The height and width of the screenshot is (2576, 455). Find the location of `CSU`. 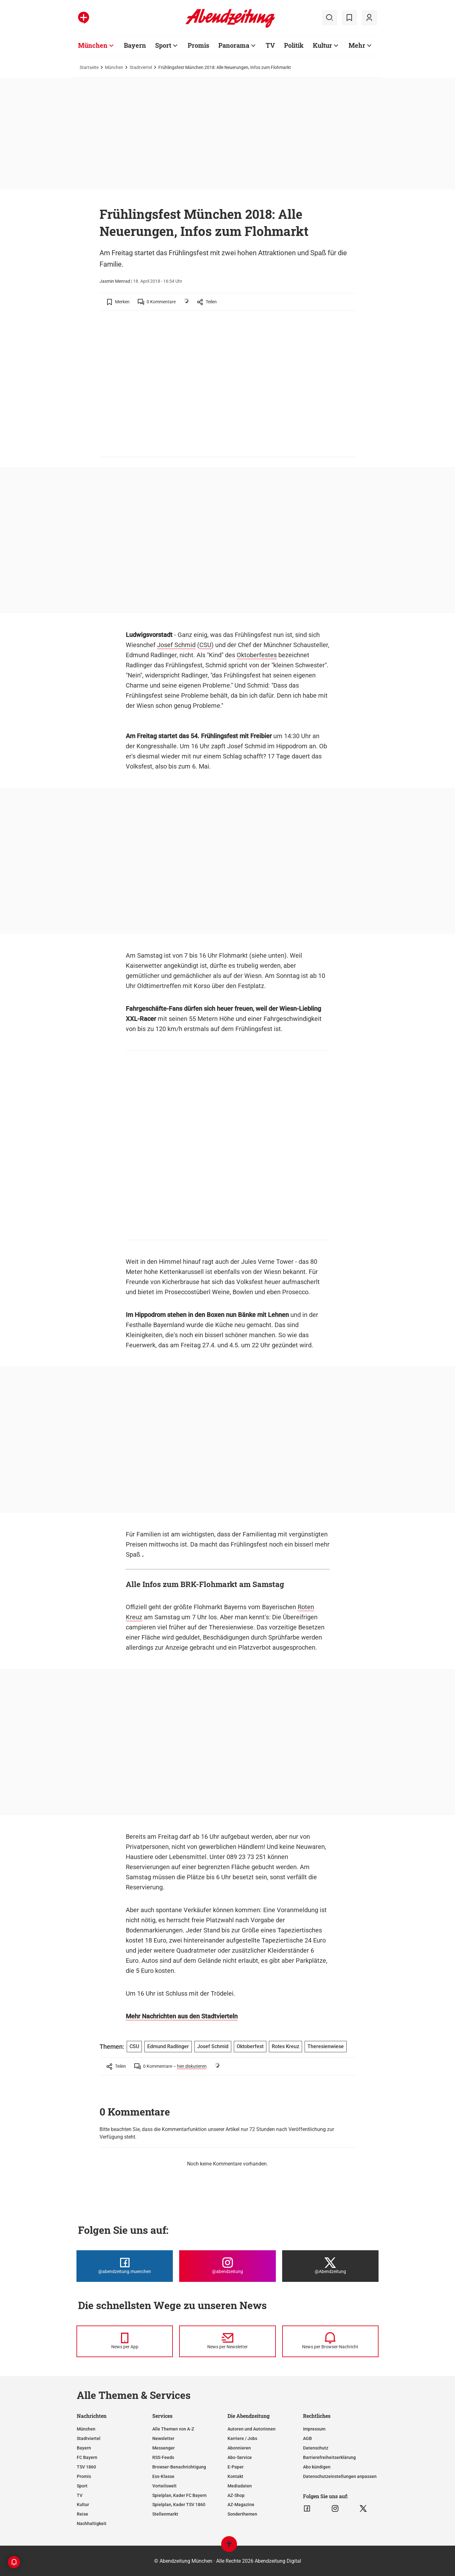

CSU is located at coordinates (205, 645).